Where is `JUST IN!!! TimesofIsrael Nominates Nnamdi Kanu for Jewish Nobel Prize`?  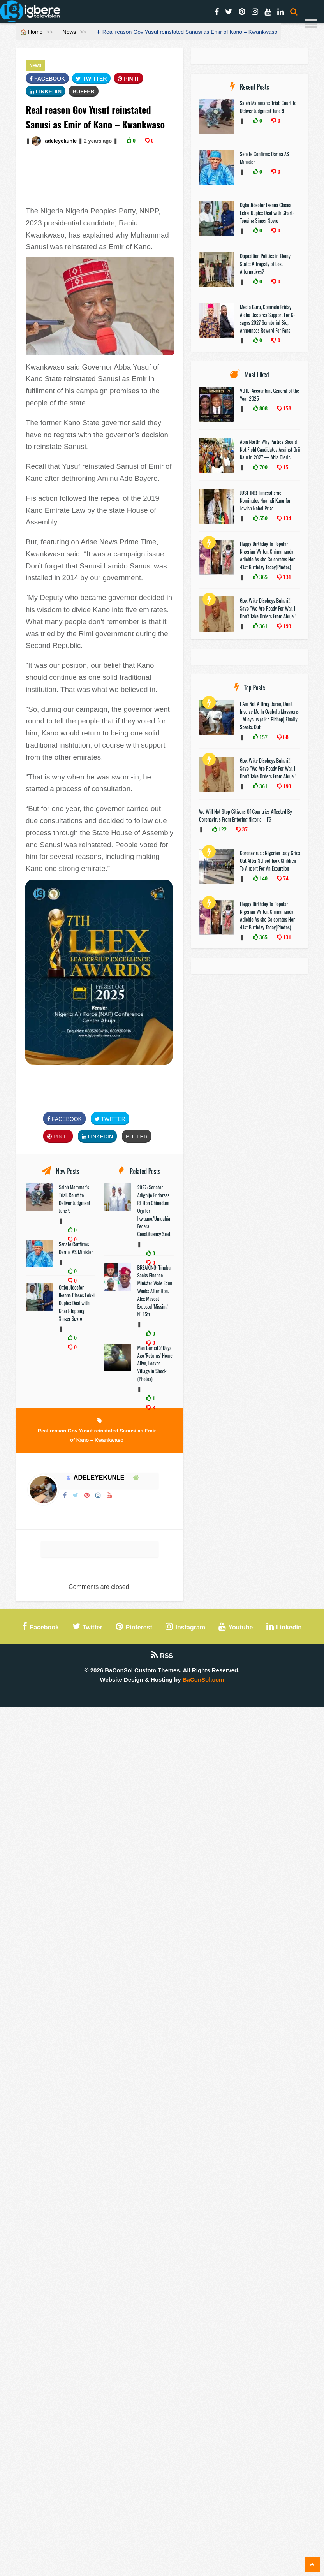 JUST IN!!! TimesofIsrael Nominates Nnamdi Kanu for Jewish Nobel Prize is located at coordinates (265, 500).